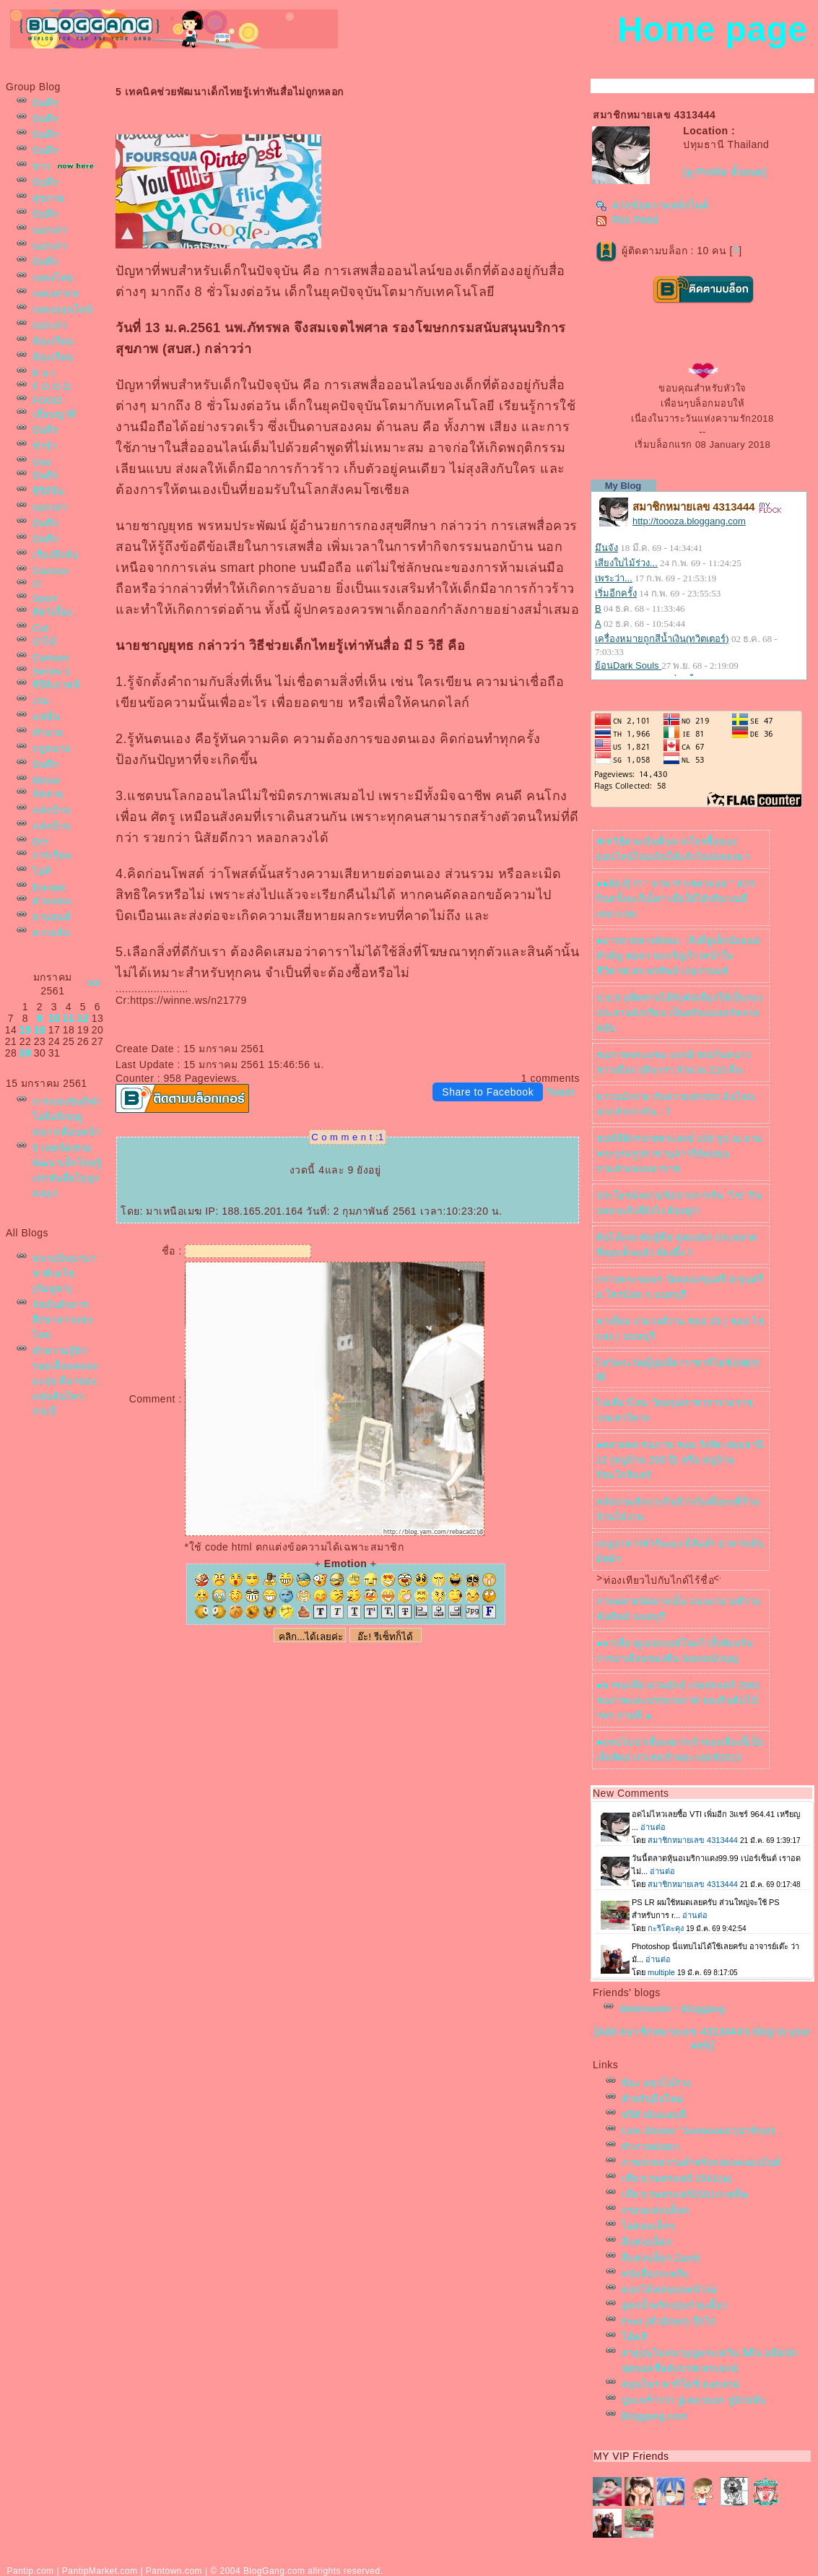  What do you see at coordinates (62, 309) in the screenshot?
I see `เพลงออนไลน์` at bounding box center [62, 309].